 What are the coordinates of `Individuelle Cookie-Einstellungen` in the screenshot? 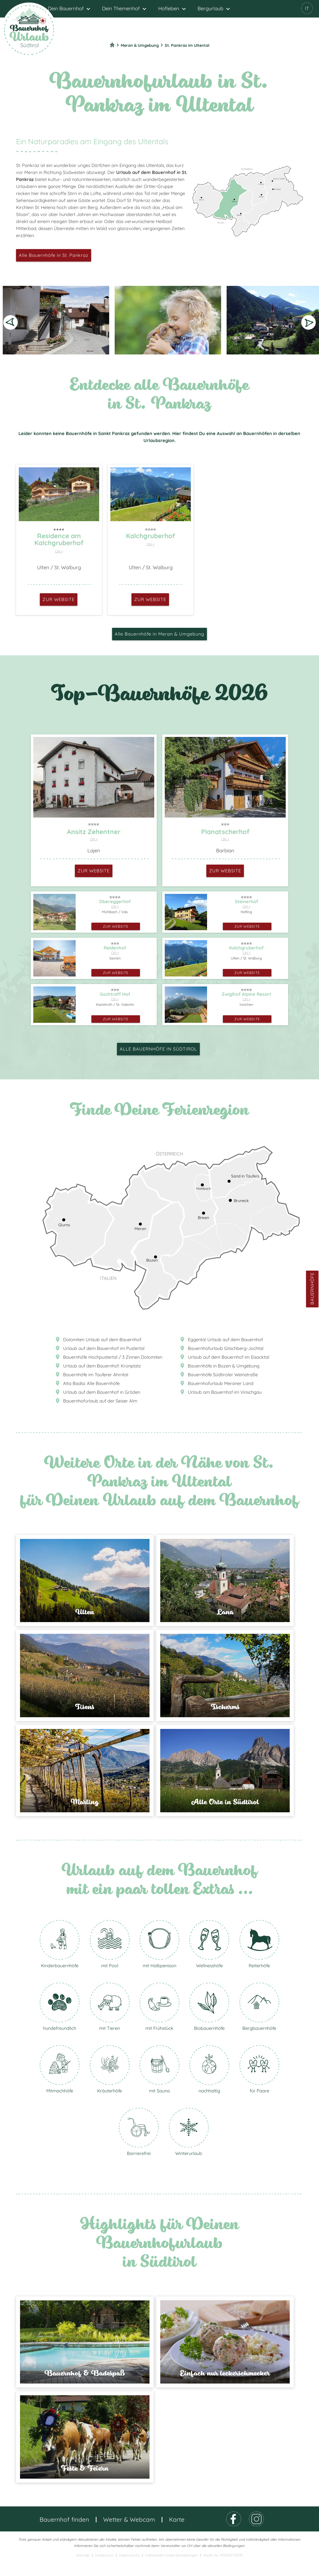 It's located at (171, 2569).